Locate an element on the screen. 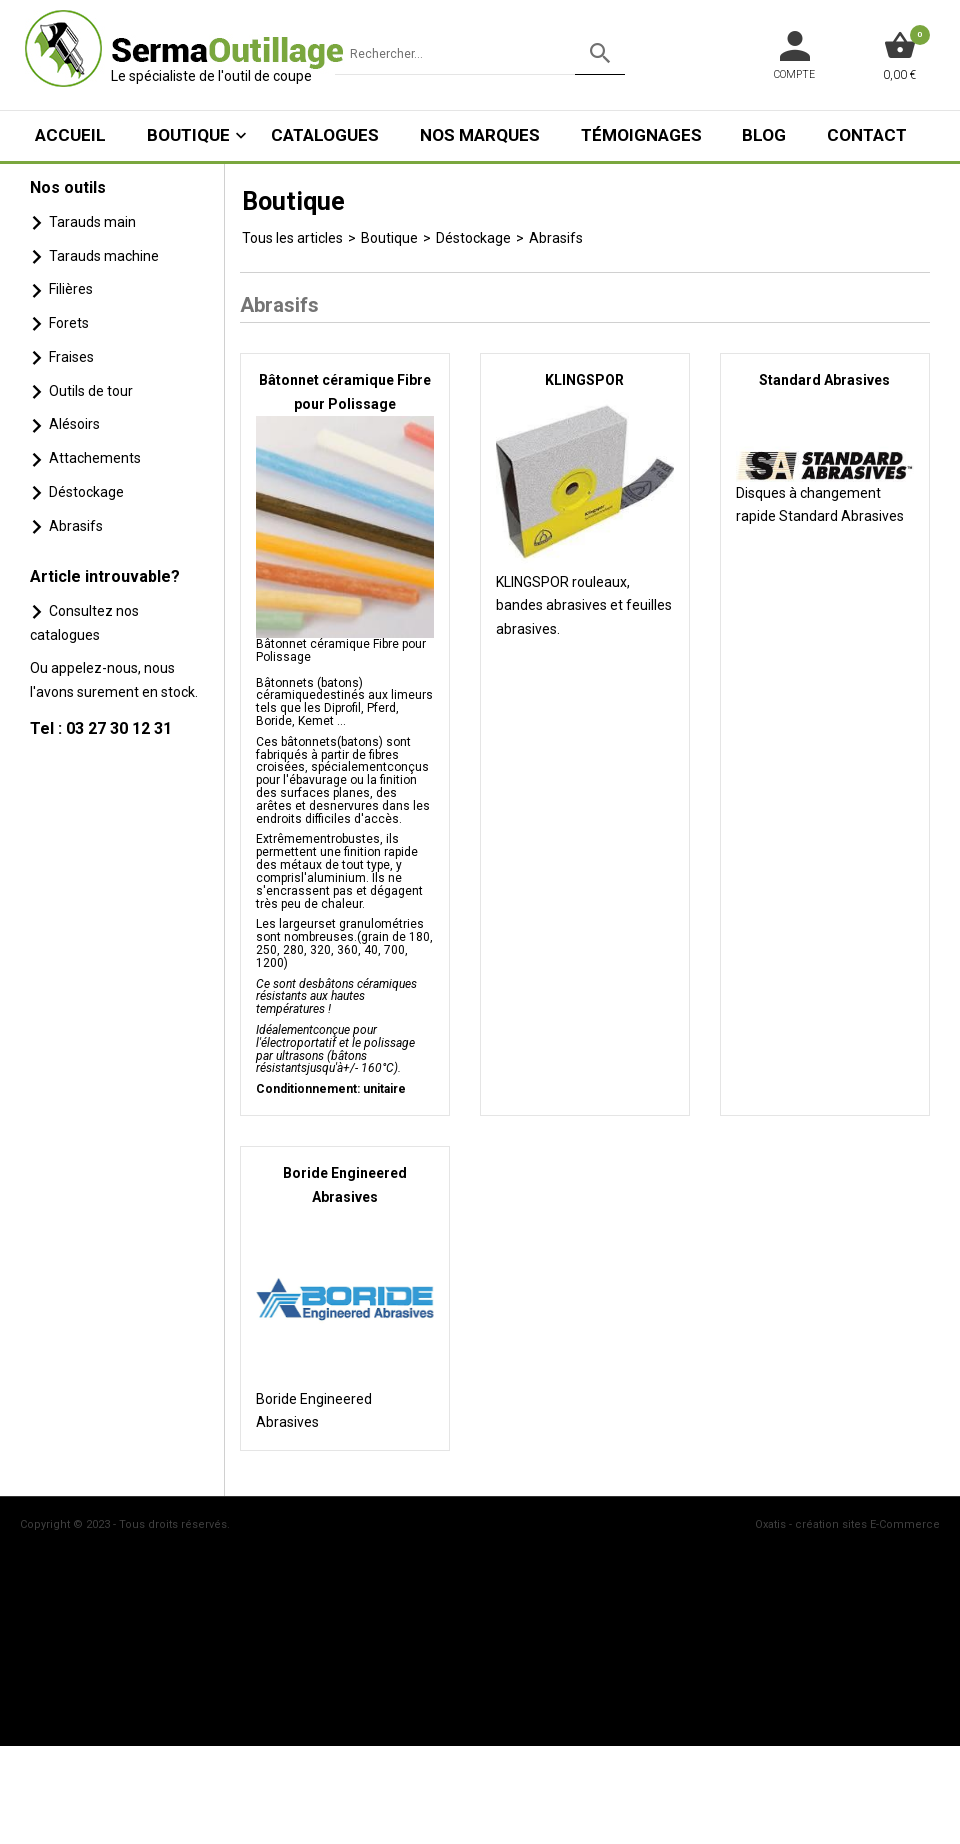 This screenshot has height=1844, width=960. Filières is located at coordinates (71, 289).